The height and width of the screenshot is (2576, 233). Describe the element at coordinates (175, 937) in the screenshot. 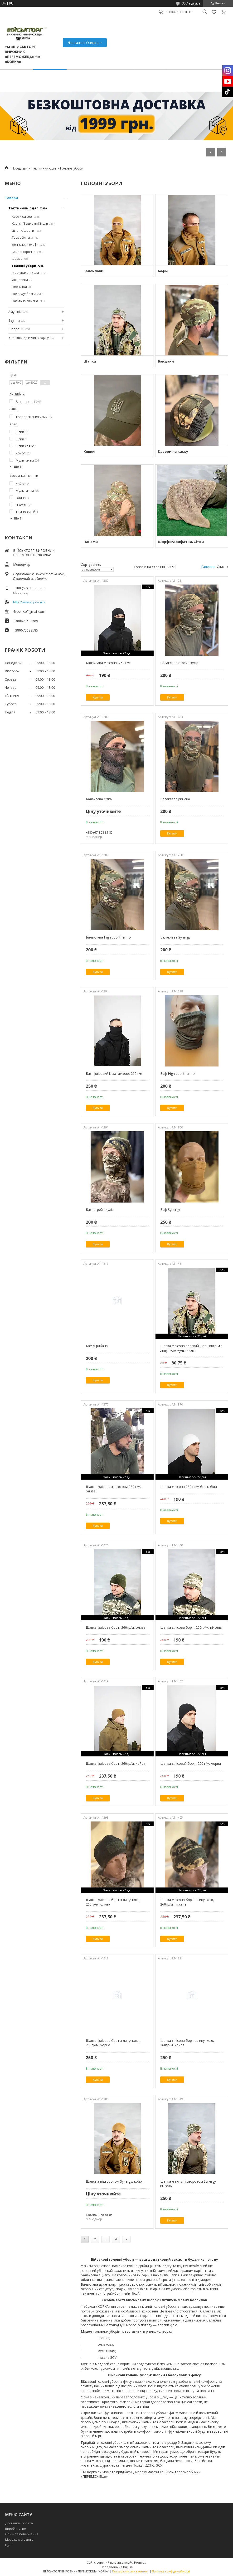

I see `Балаклава Synergy` at that location.